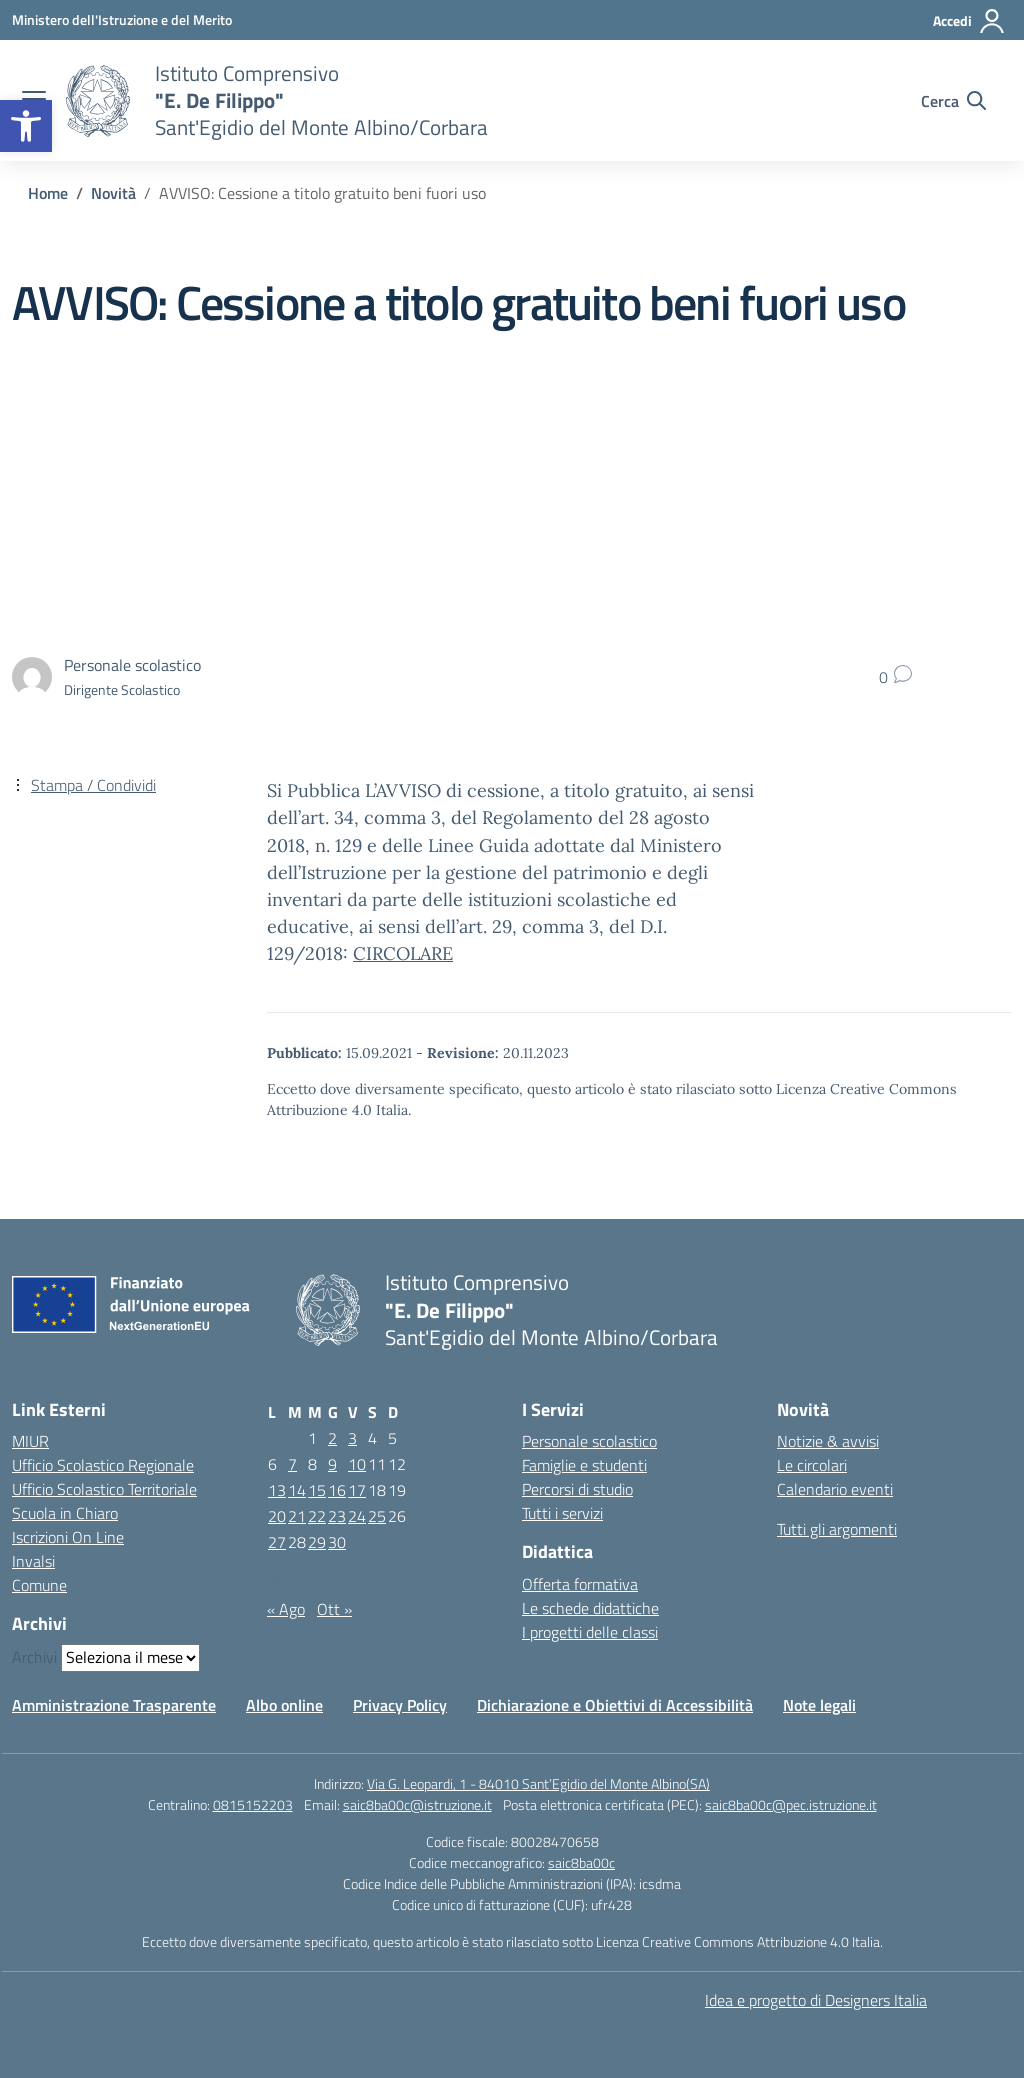  Describe the element at coordinates (114, 1705) in the screenshot. I see `Amministrazione Trasparente` at that location.